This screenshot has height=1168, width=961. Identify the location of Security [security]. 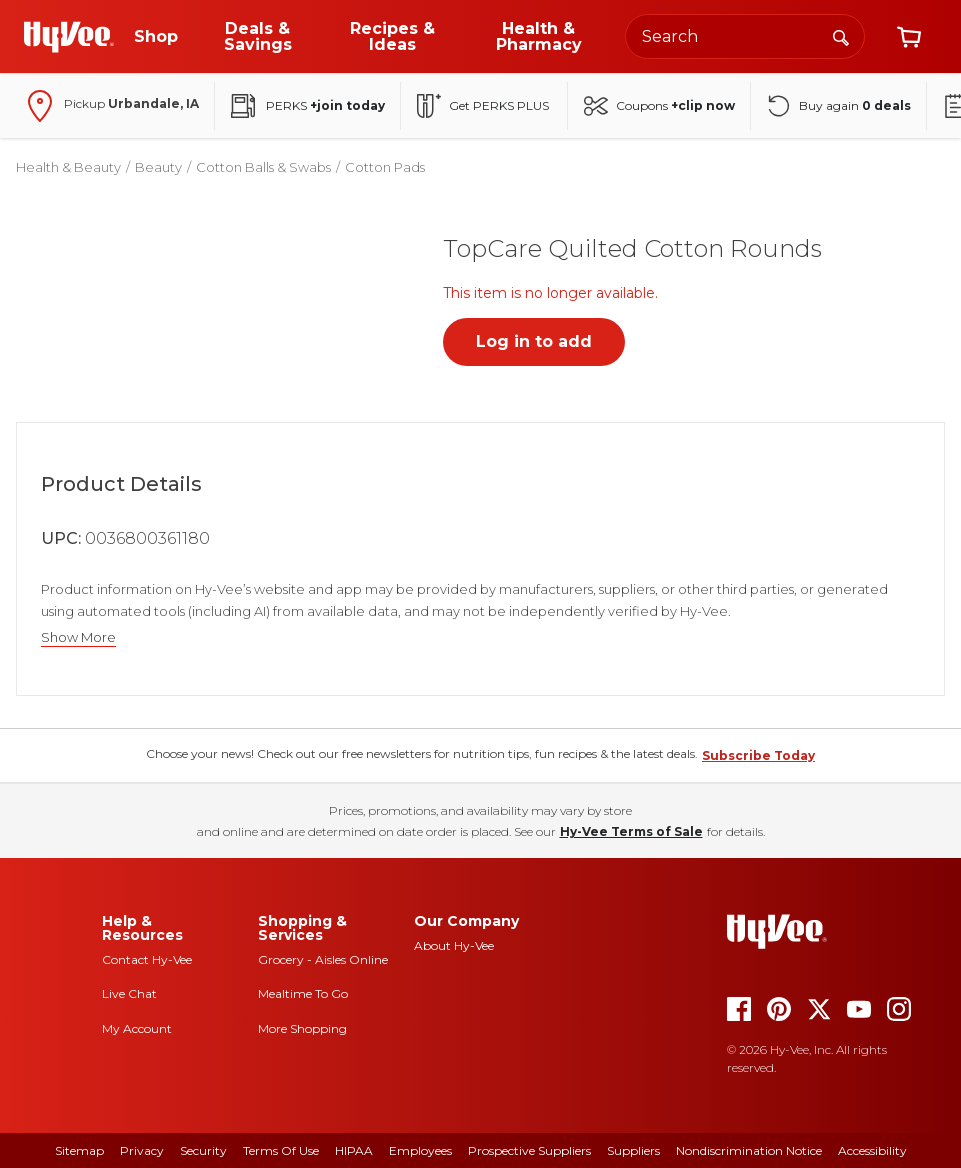
(203, 1150).